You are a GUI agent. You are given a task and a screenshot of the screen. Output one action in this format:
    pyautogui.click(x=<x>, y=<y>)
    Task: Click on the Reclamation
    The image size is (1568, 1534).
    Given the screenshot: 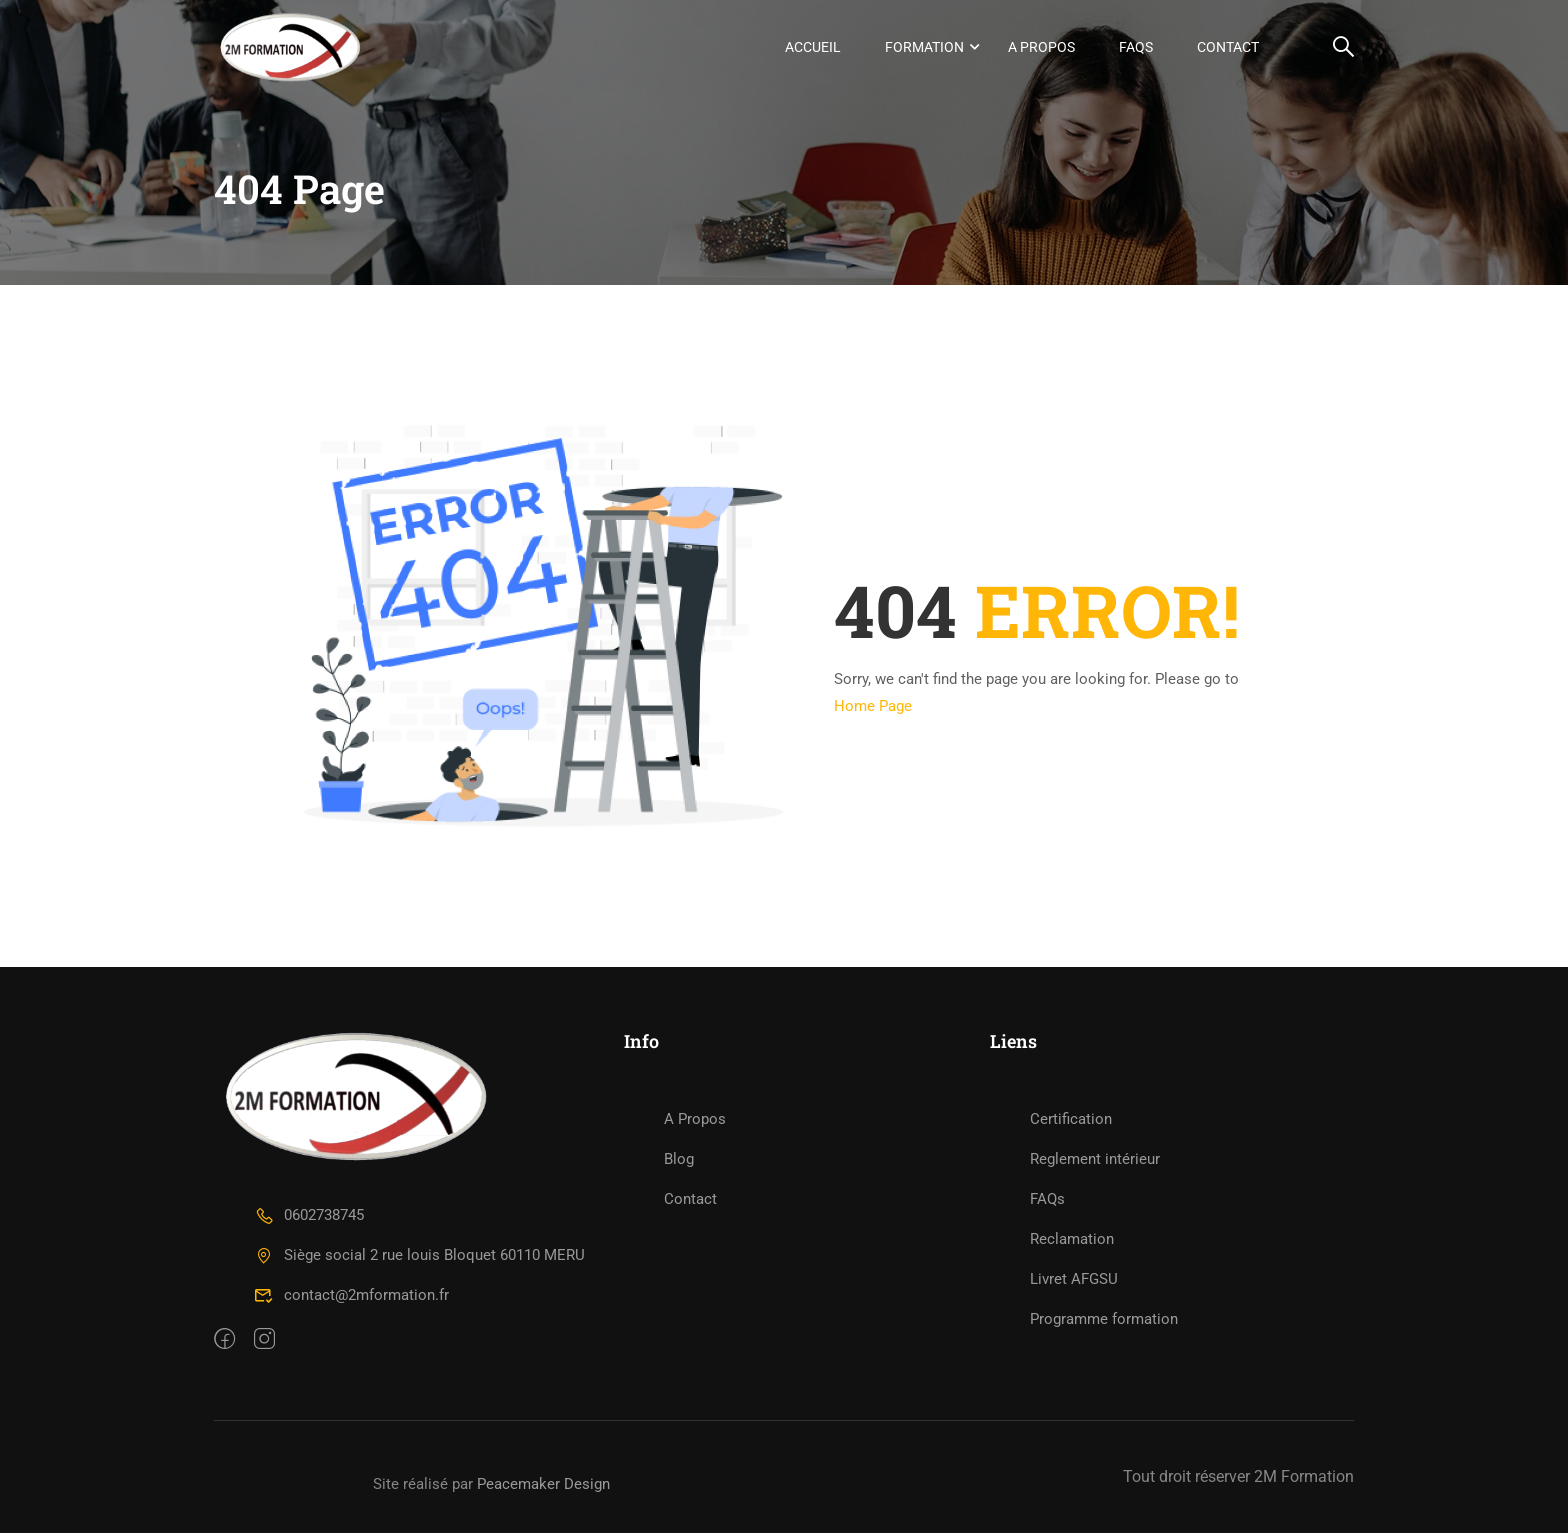 What is the action you would take?
    pyautogui.click(x=1072, y=1240)
    